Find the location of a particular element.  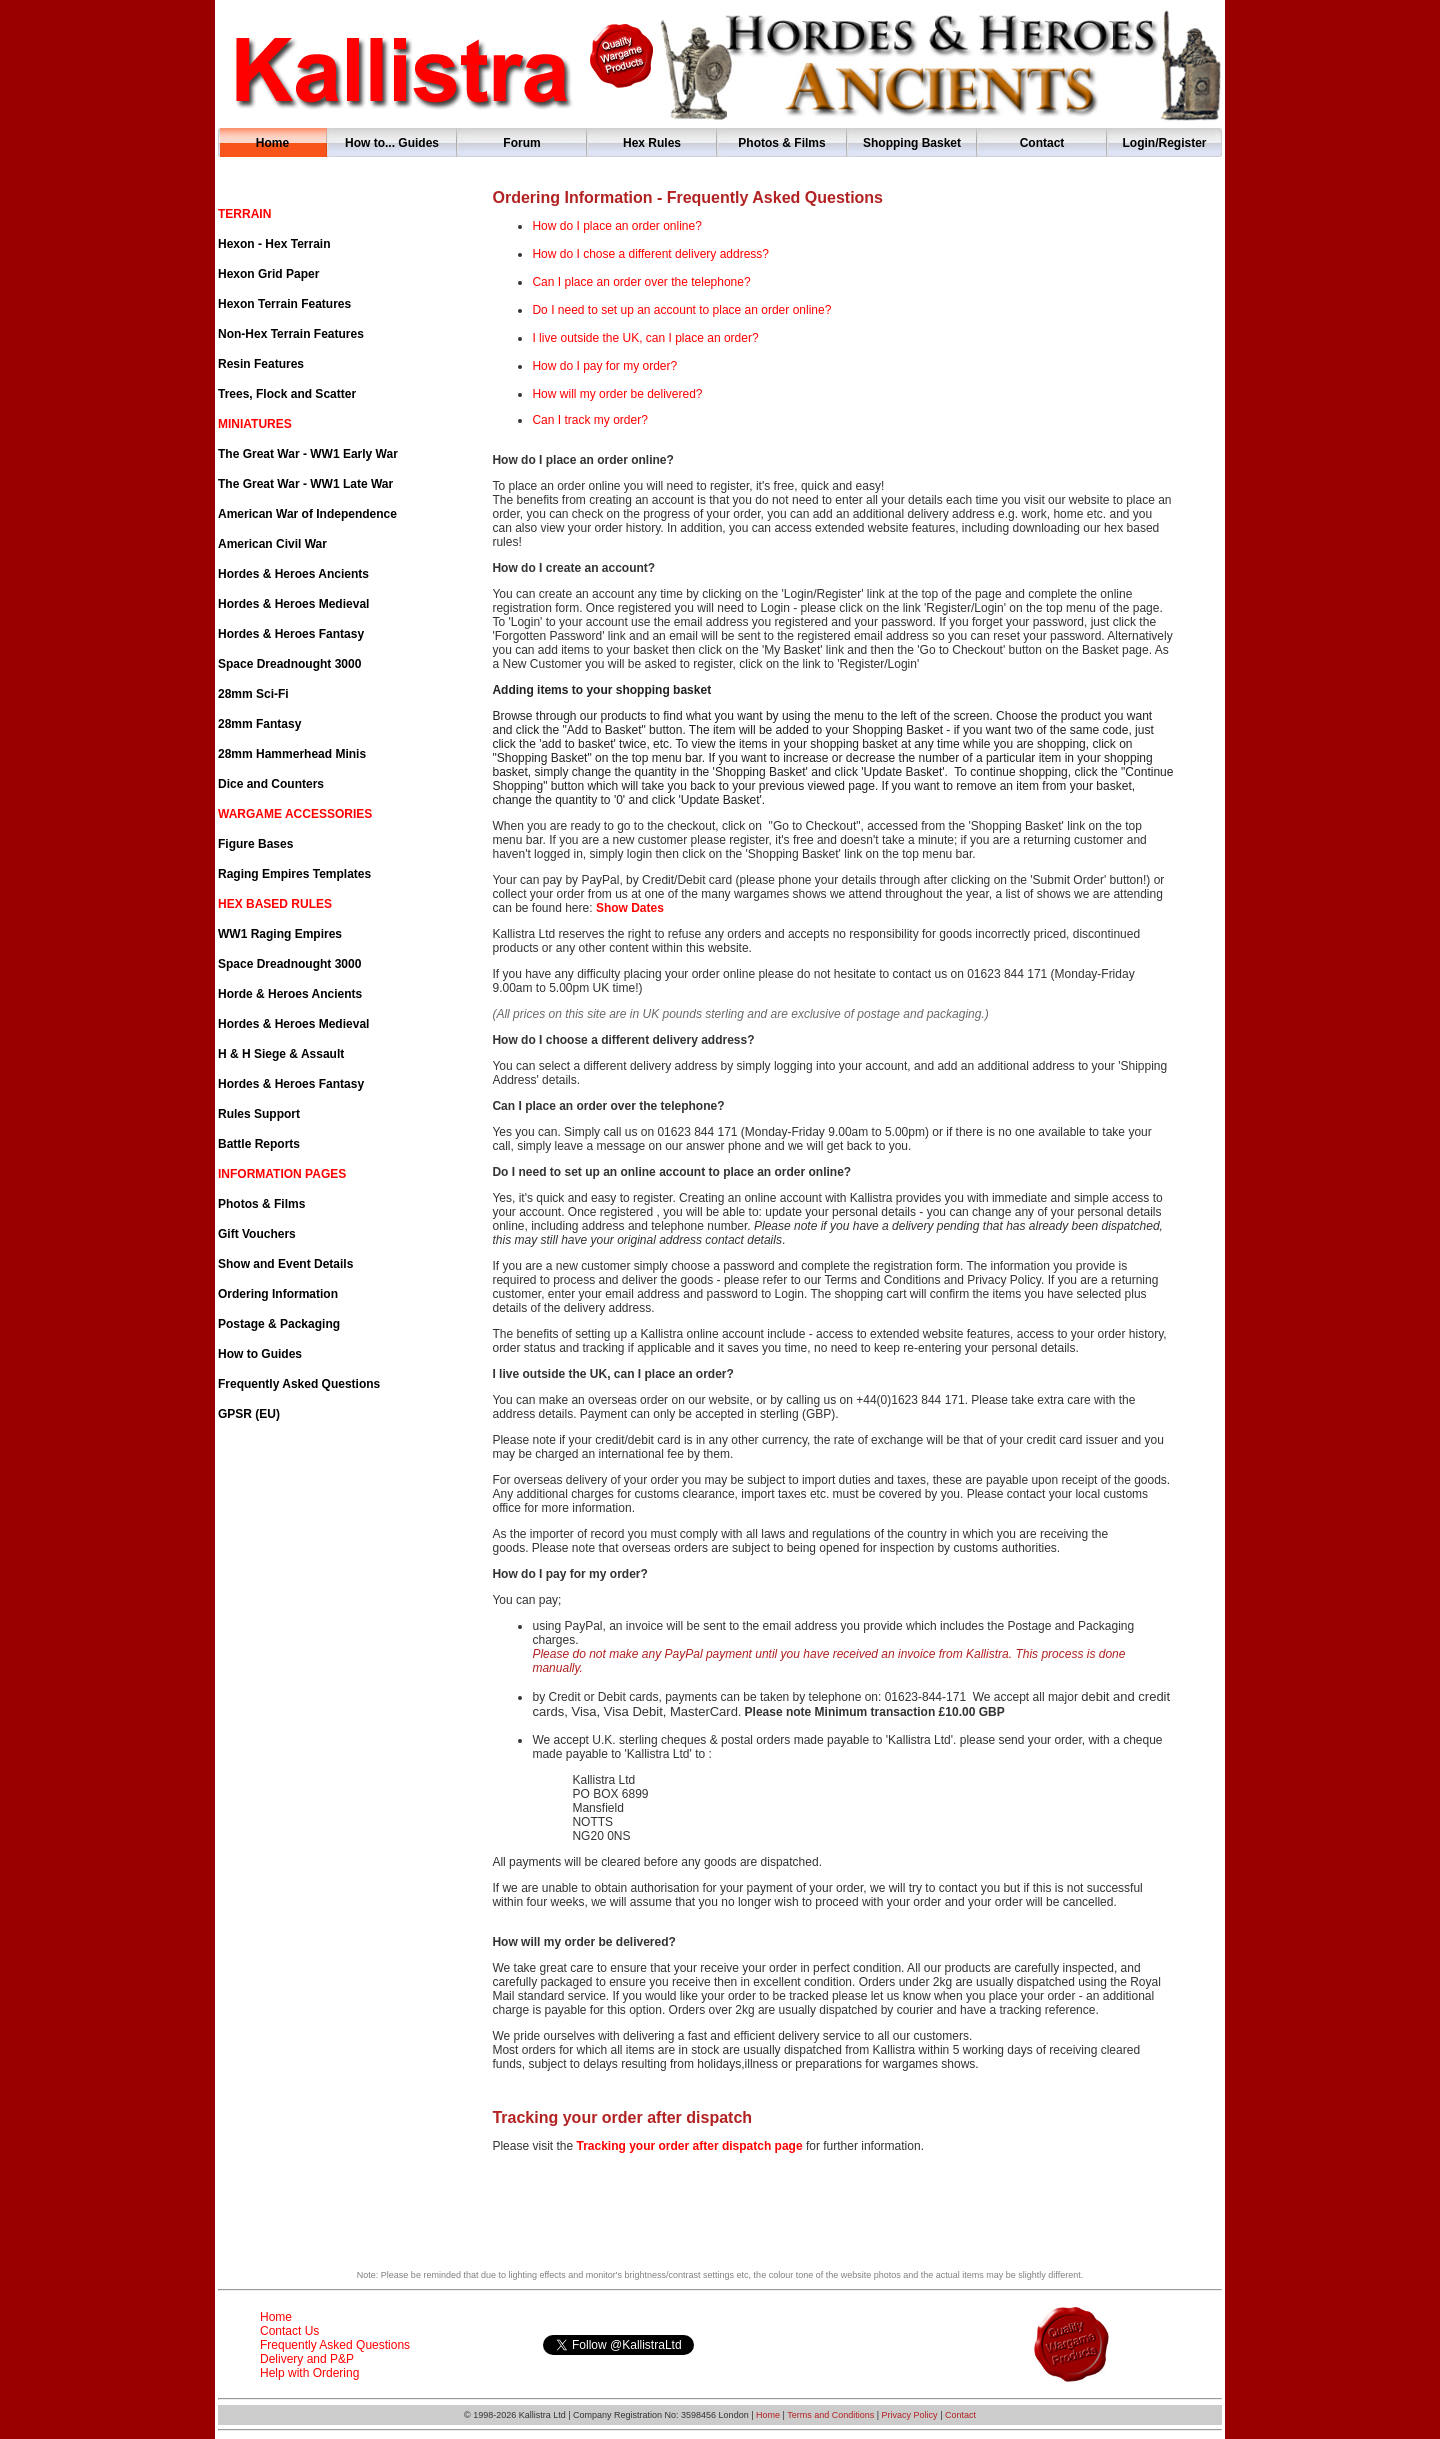

28mm Fantasy is located at coordinates (259, 724).